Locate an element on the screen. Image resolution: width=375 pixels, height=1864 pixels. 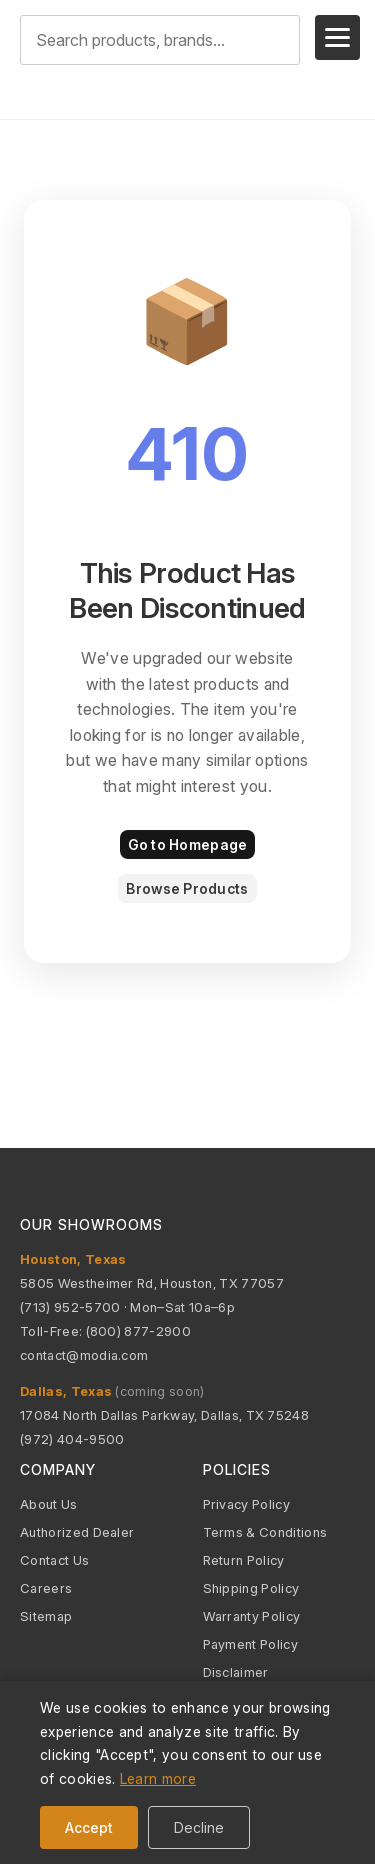
Disclaimer is located at coordinates (236, 1672).